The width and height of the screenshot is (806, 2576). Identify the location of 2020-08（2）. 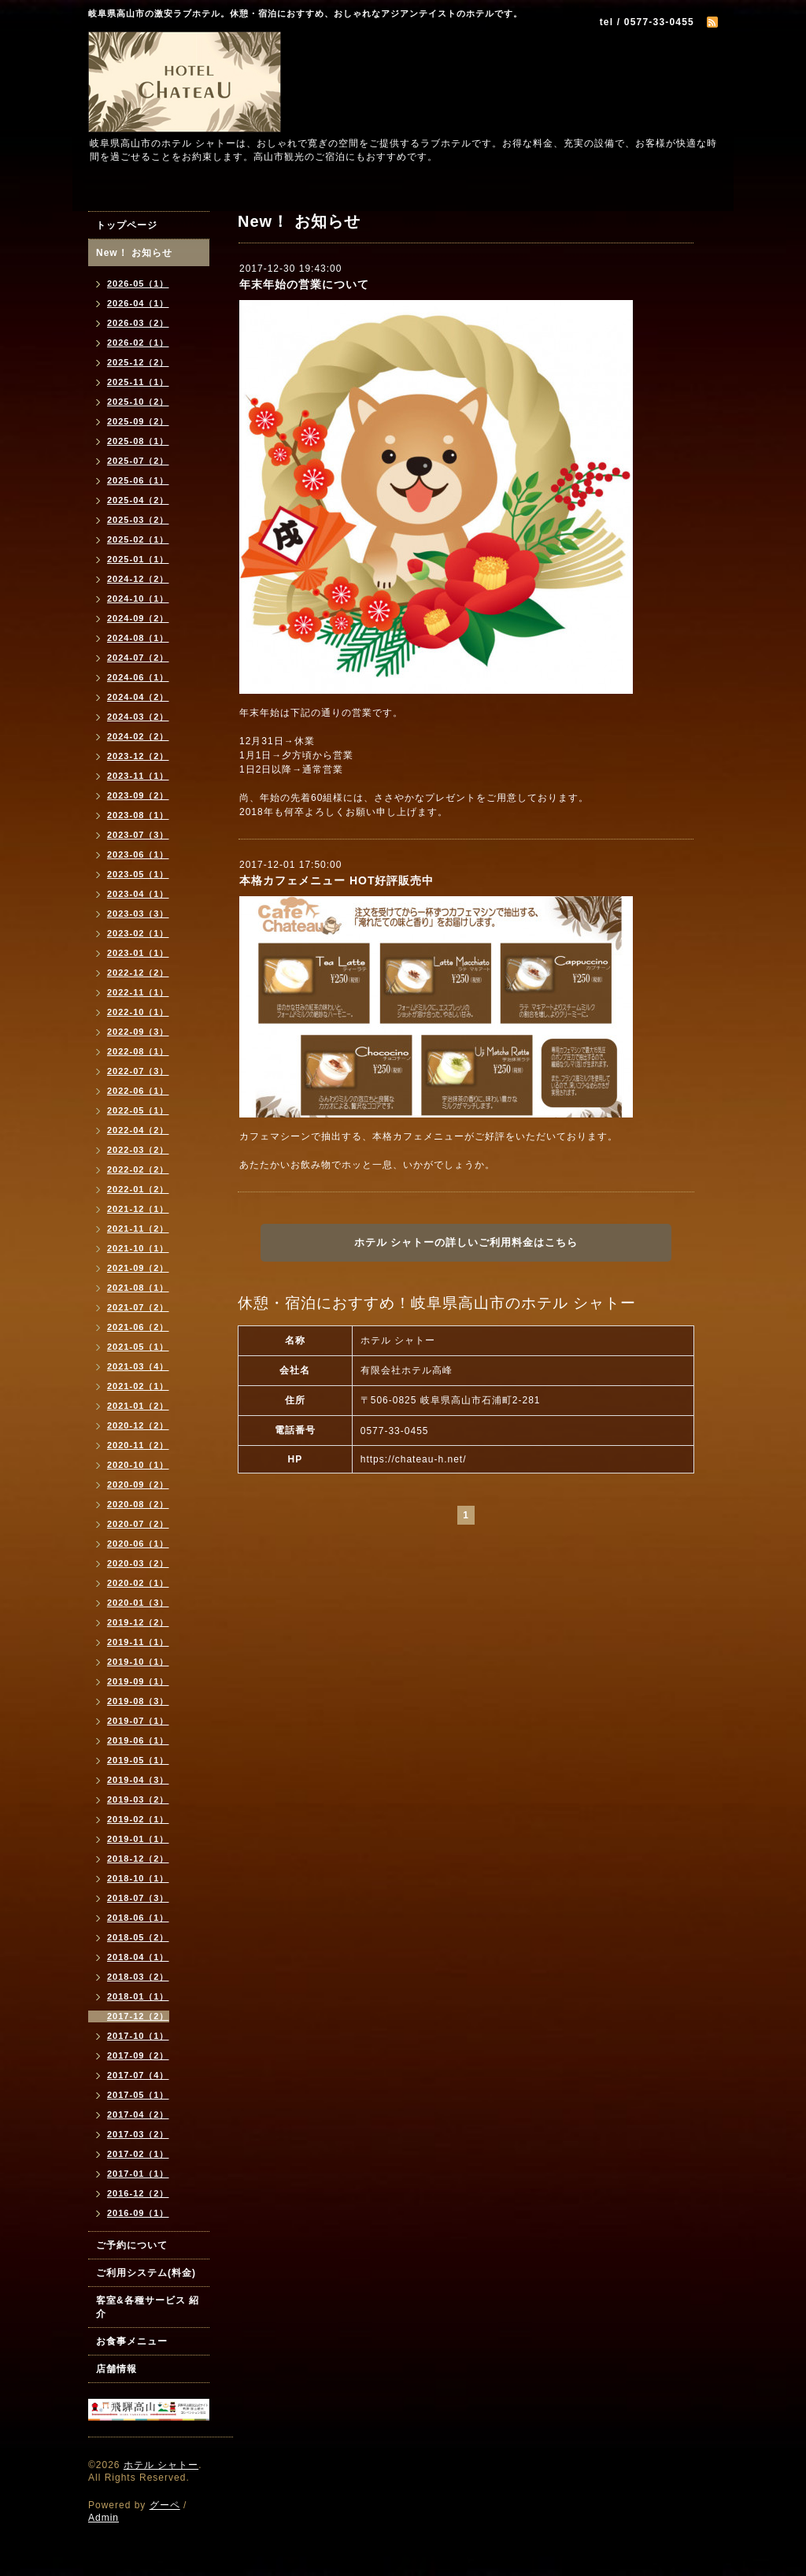
(138, 1504).